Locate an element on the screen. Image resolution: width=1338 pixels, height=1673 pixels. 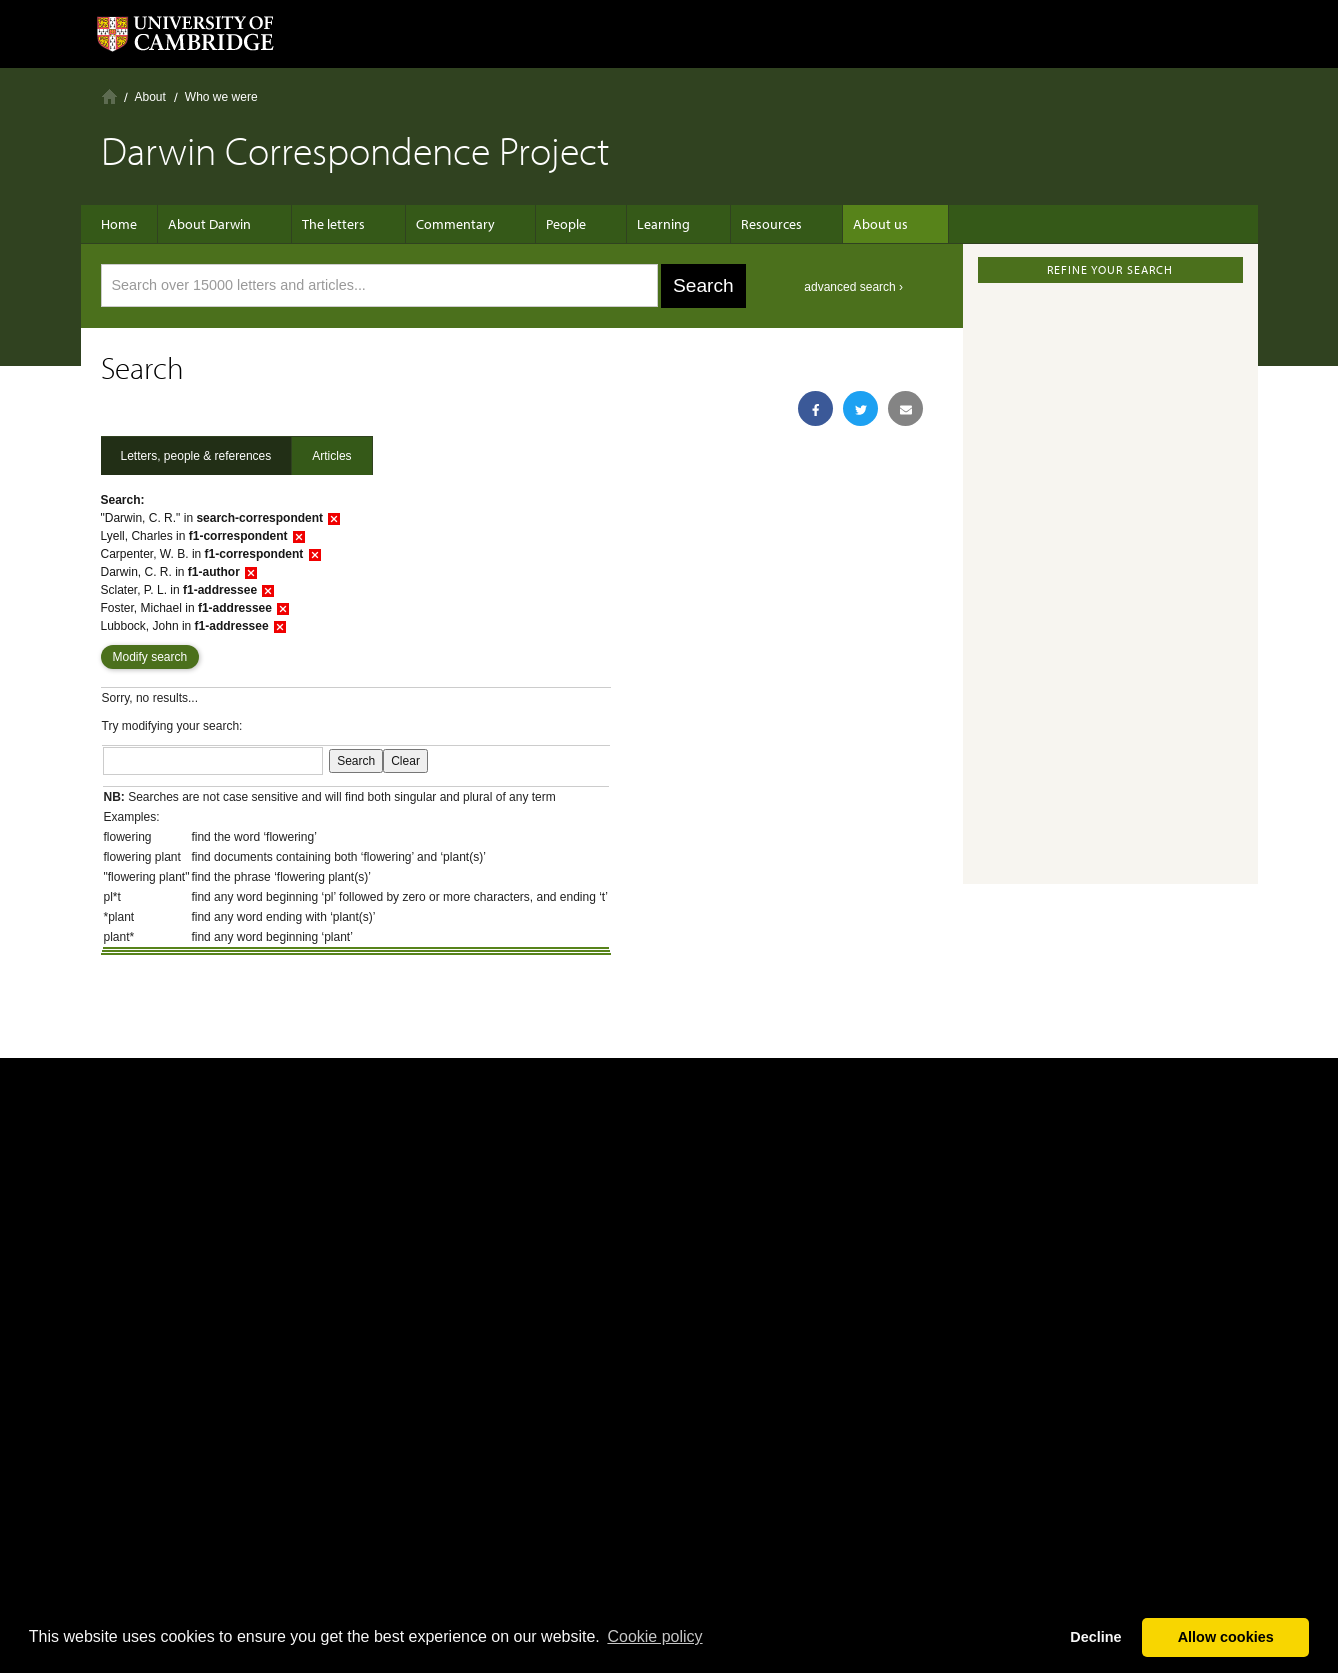
Сookie policy [button] is located at coordinates (654, 1636).